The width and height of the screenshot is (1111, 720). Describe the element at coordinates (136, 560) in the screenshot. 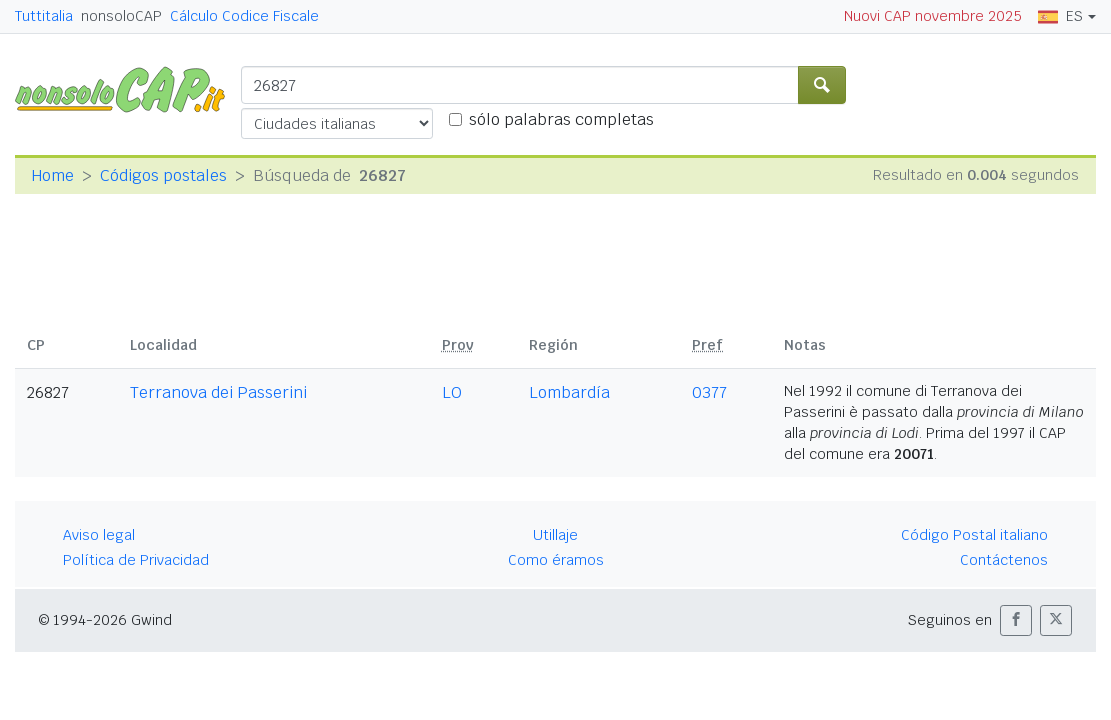

I see `Política de Privacidad` at that location.